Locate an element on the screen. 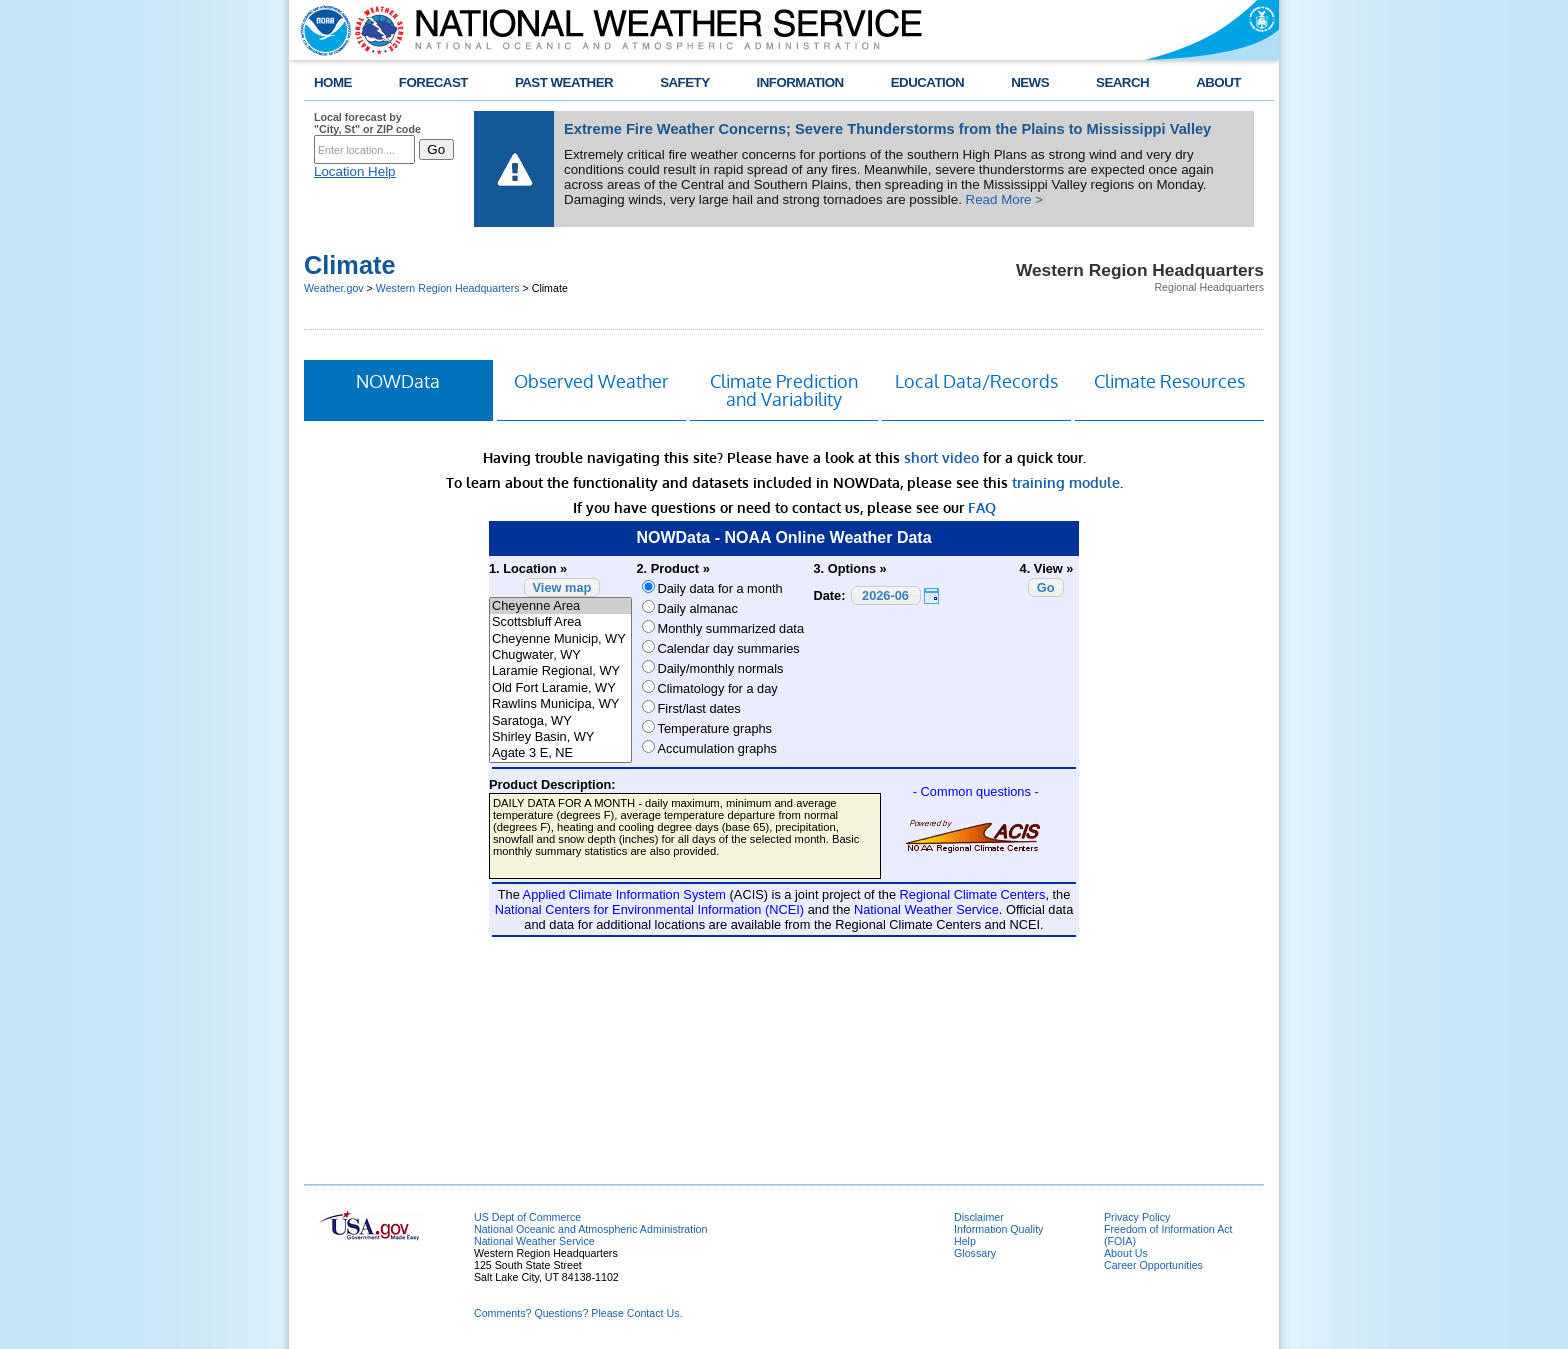  Disclaimer is located at coordinates (979, 1217).